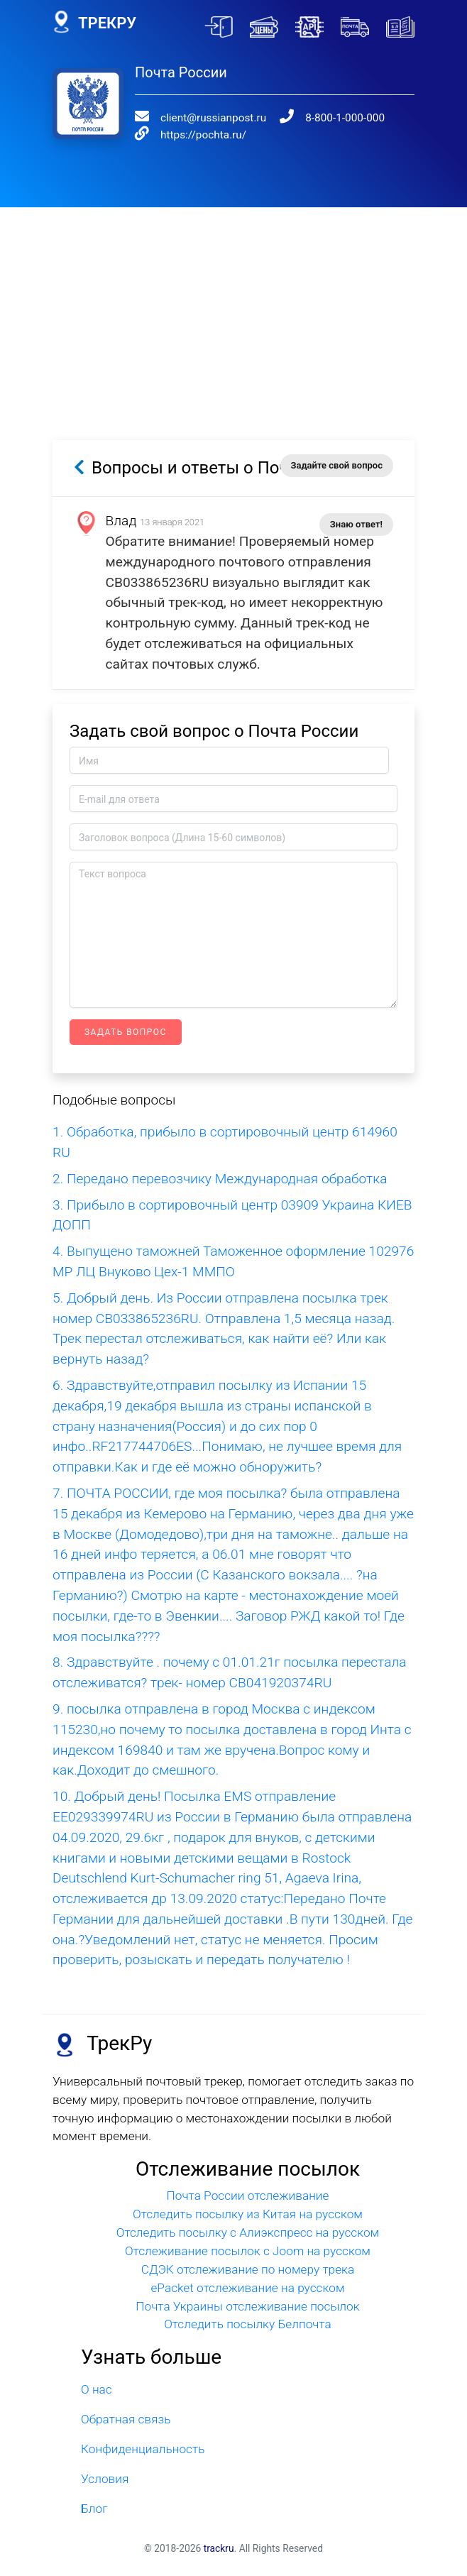 This screenshot has height=2576, width=467. What do you see at coordinates (142, 2449) in the screenshot?
I see `Конфиденциальность` at bounding box center [142, 2449].